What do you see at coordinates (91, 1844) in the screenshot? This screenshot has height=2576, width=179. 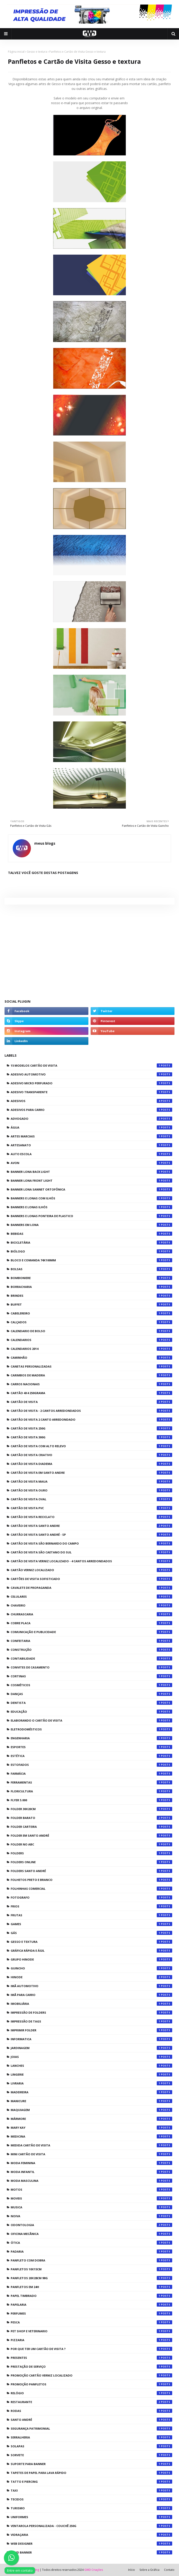 I see `Folder no abc` at bounding box center [91, 1844].